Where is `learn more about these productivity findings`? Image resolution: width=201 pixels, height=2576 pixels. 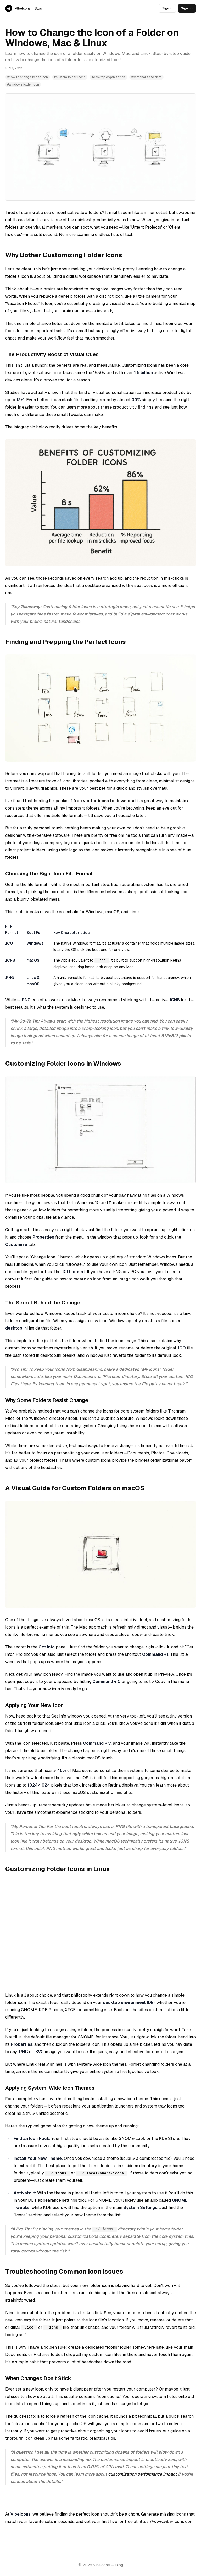 learn more about these productivity findings is located at coordinates (110, 407).